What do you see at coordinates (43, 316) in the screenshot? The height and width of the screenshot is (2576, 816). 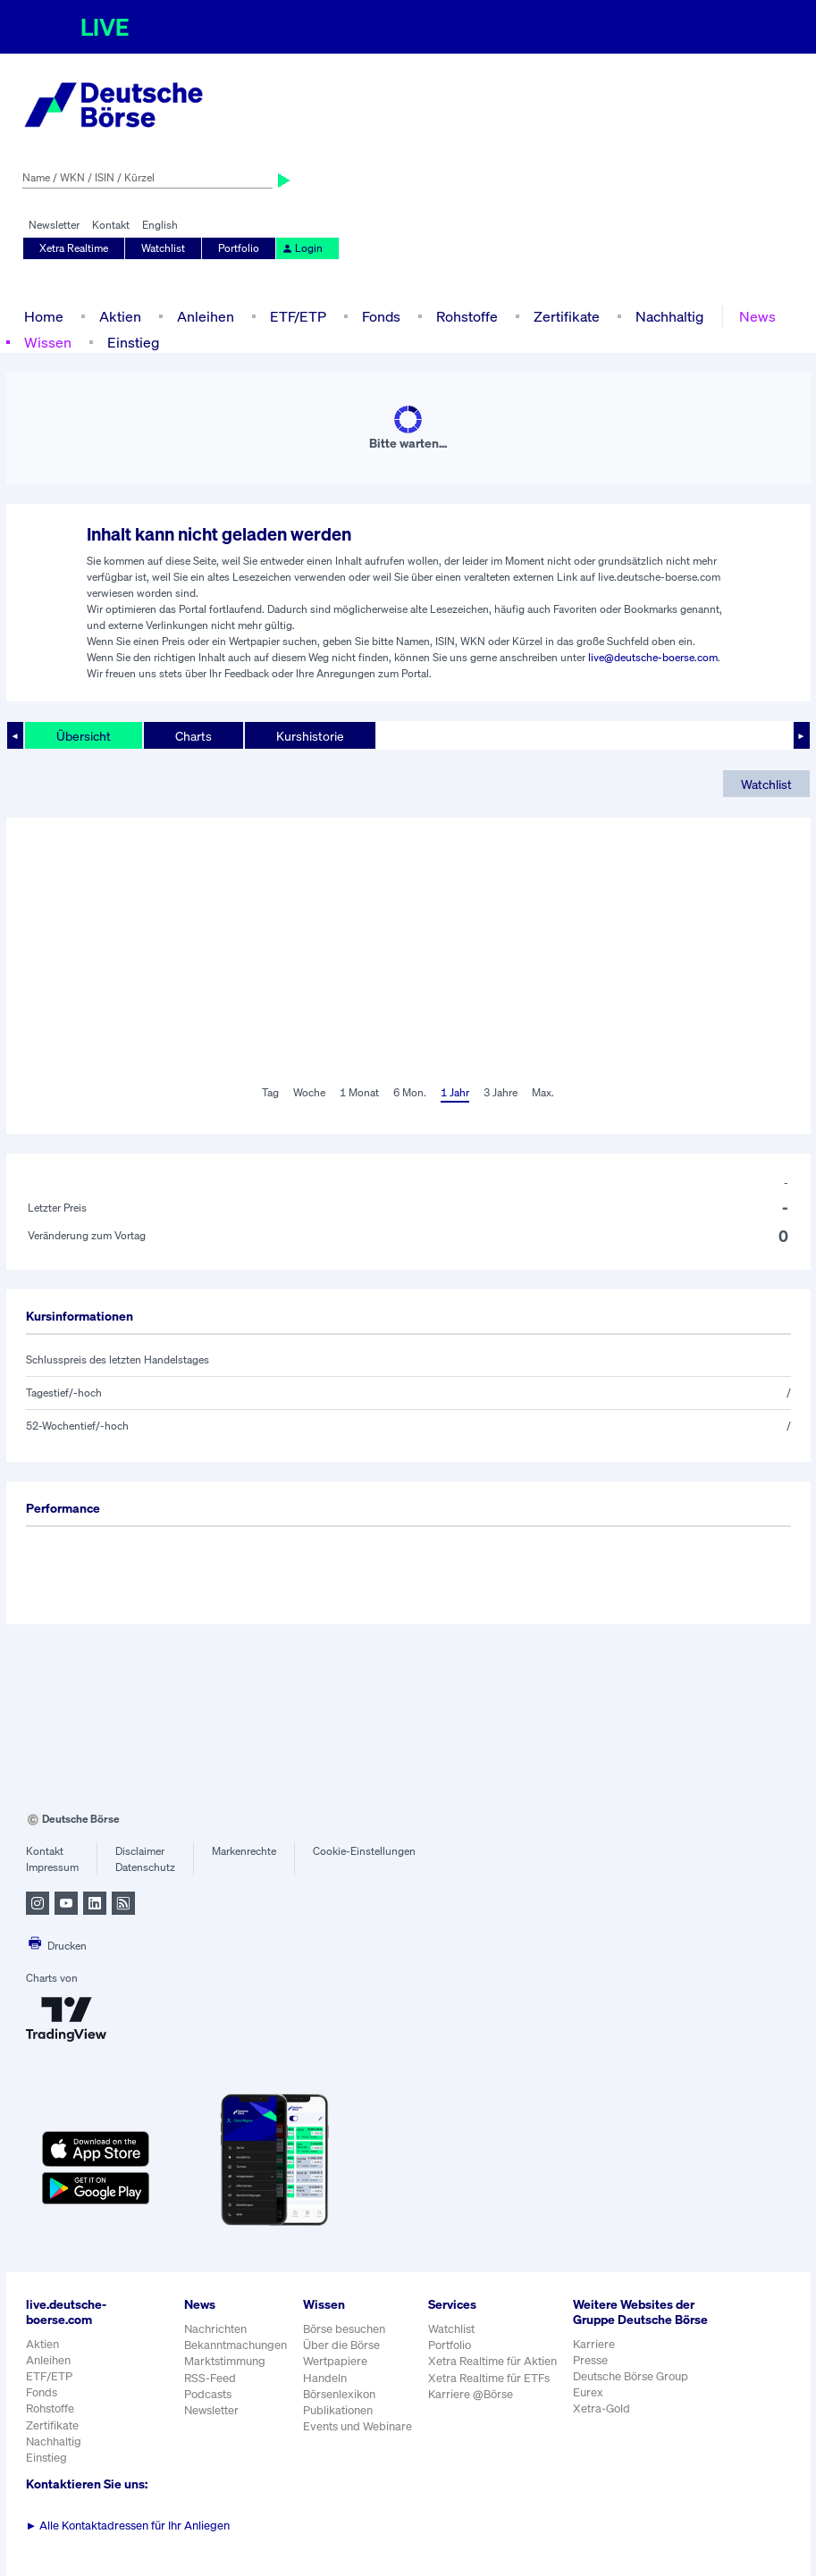 I see `Home` at bounding box center [43, 316].